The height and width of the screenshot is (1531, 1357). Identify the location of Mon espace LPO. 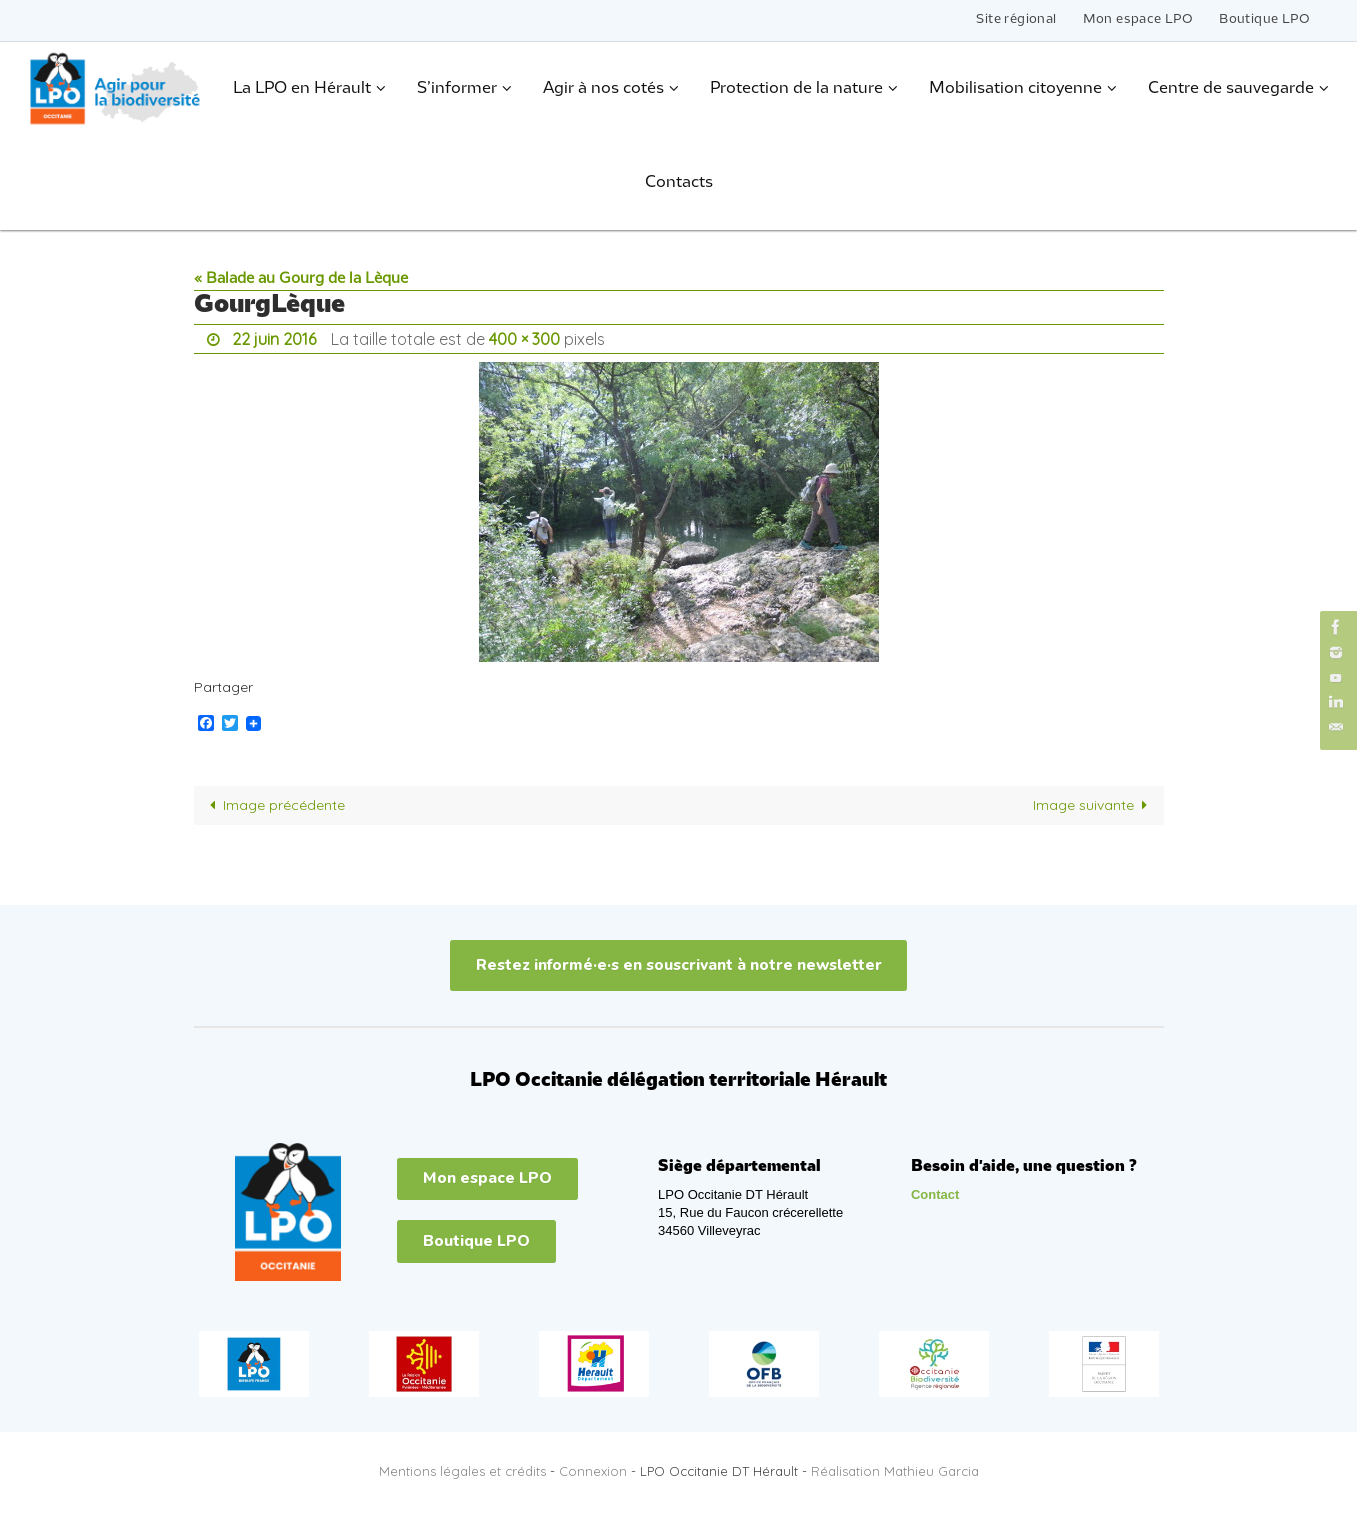
(1138, 19).